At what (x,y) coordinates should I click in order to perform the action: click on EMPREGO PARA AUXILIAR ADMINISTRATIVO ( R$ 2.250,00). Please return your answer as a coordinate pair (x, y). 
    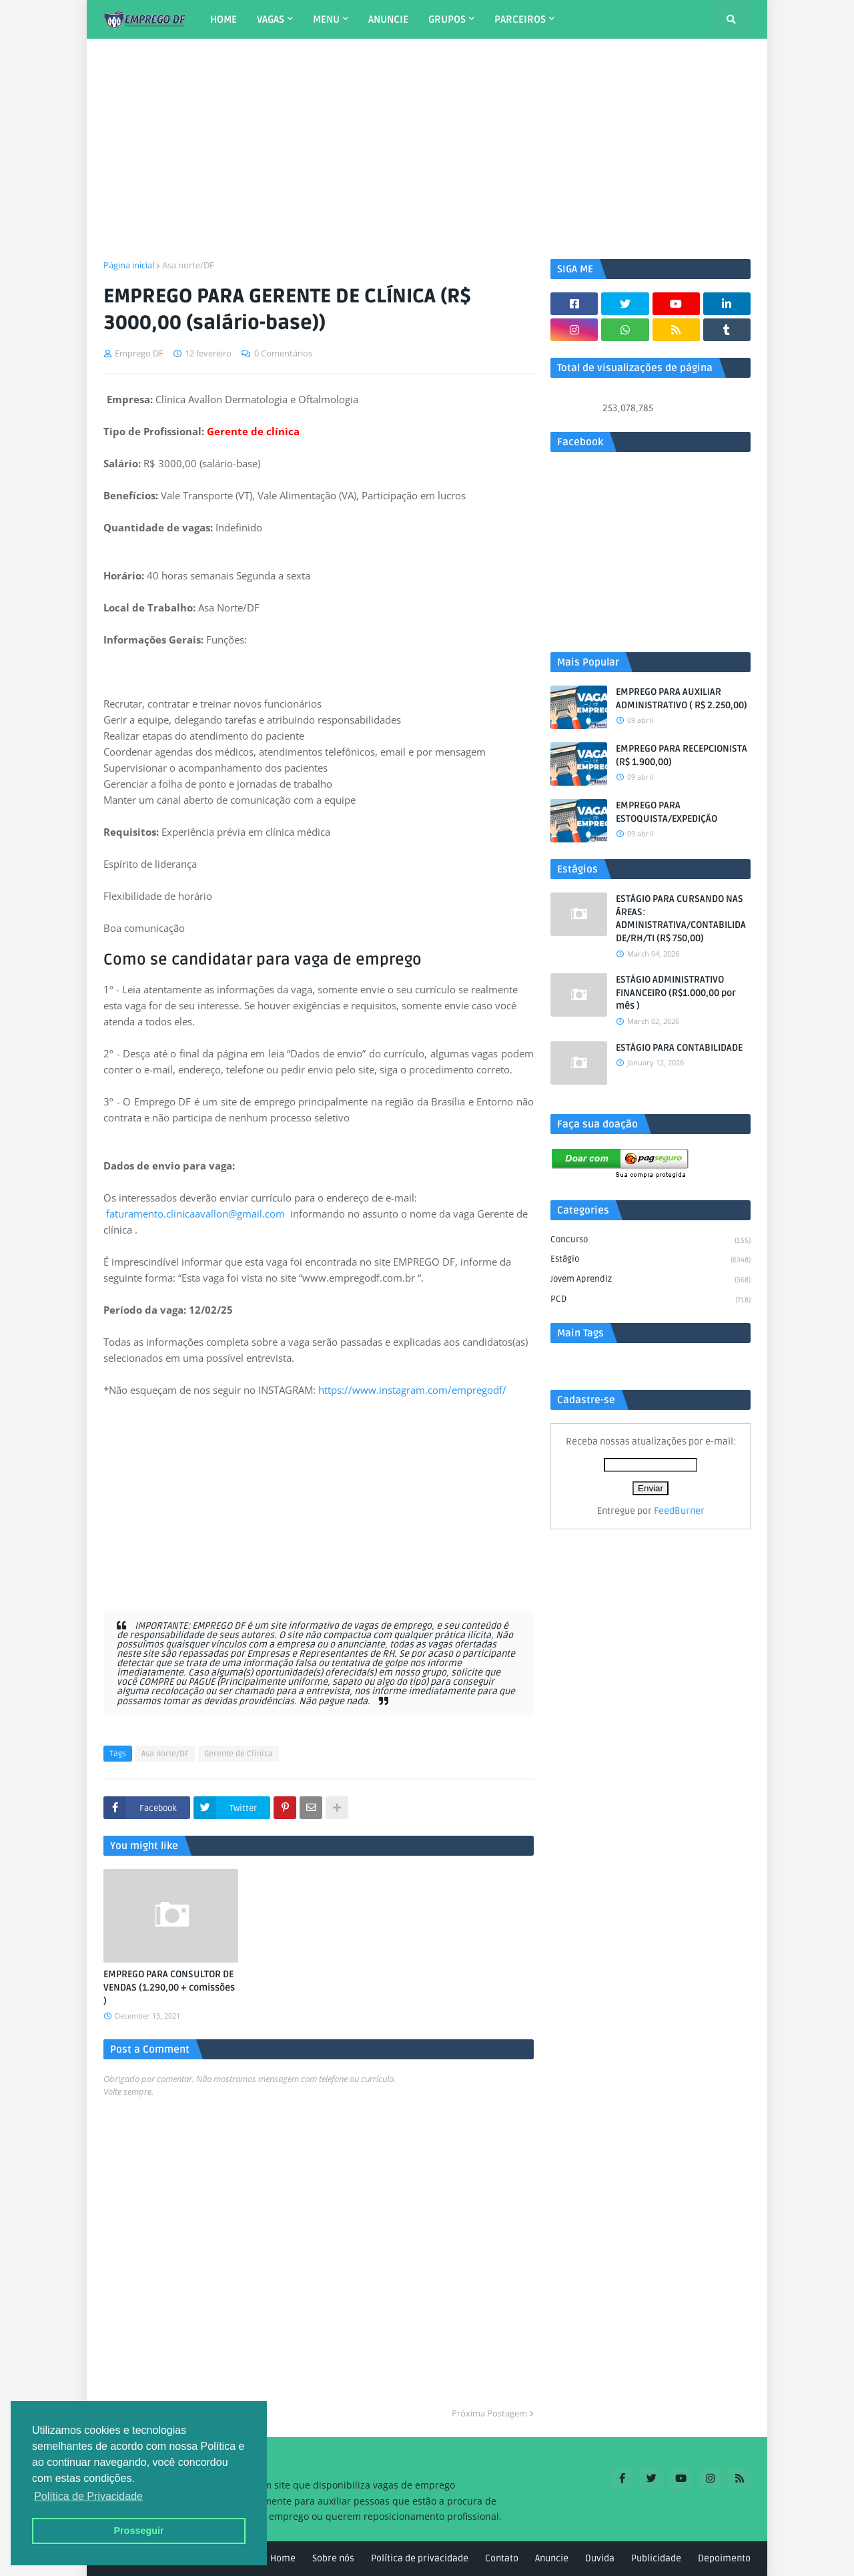
    Looking at the image, I should click on (681, 698).